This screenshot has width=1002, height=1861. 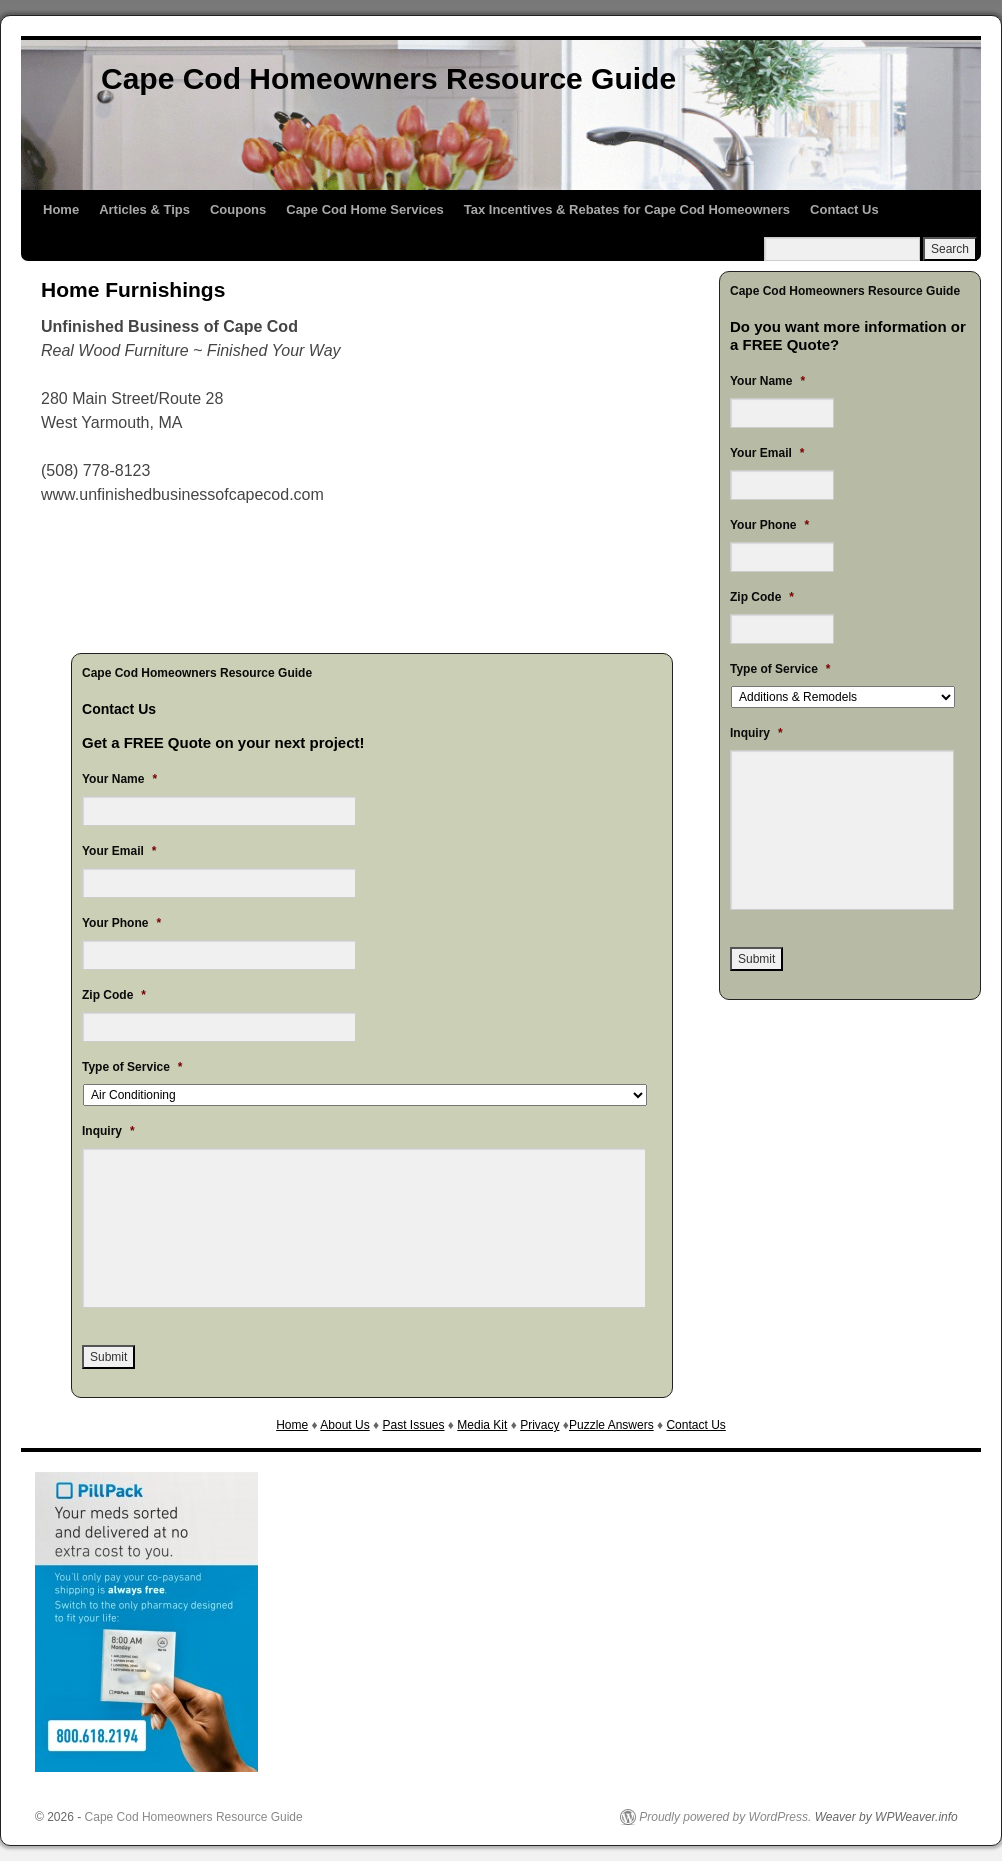 I want to click on Cape Cod Homeowners Resource Guide, so click(x=388, y=78).